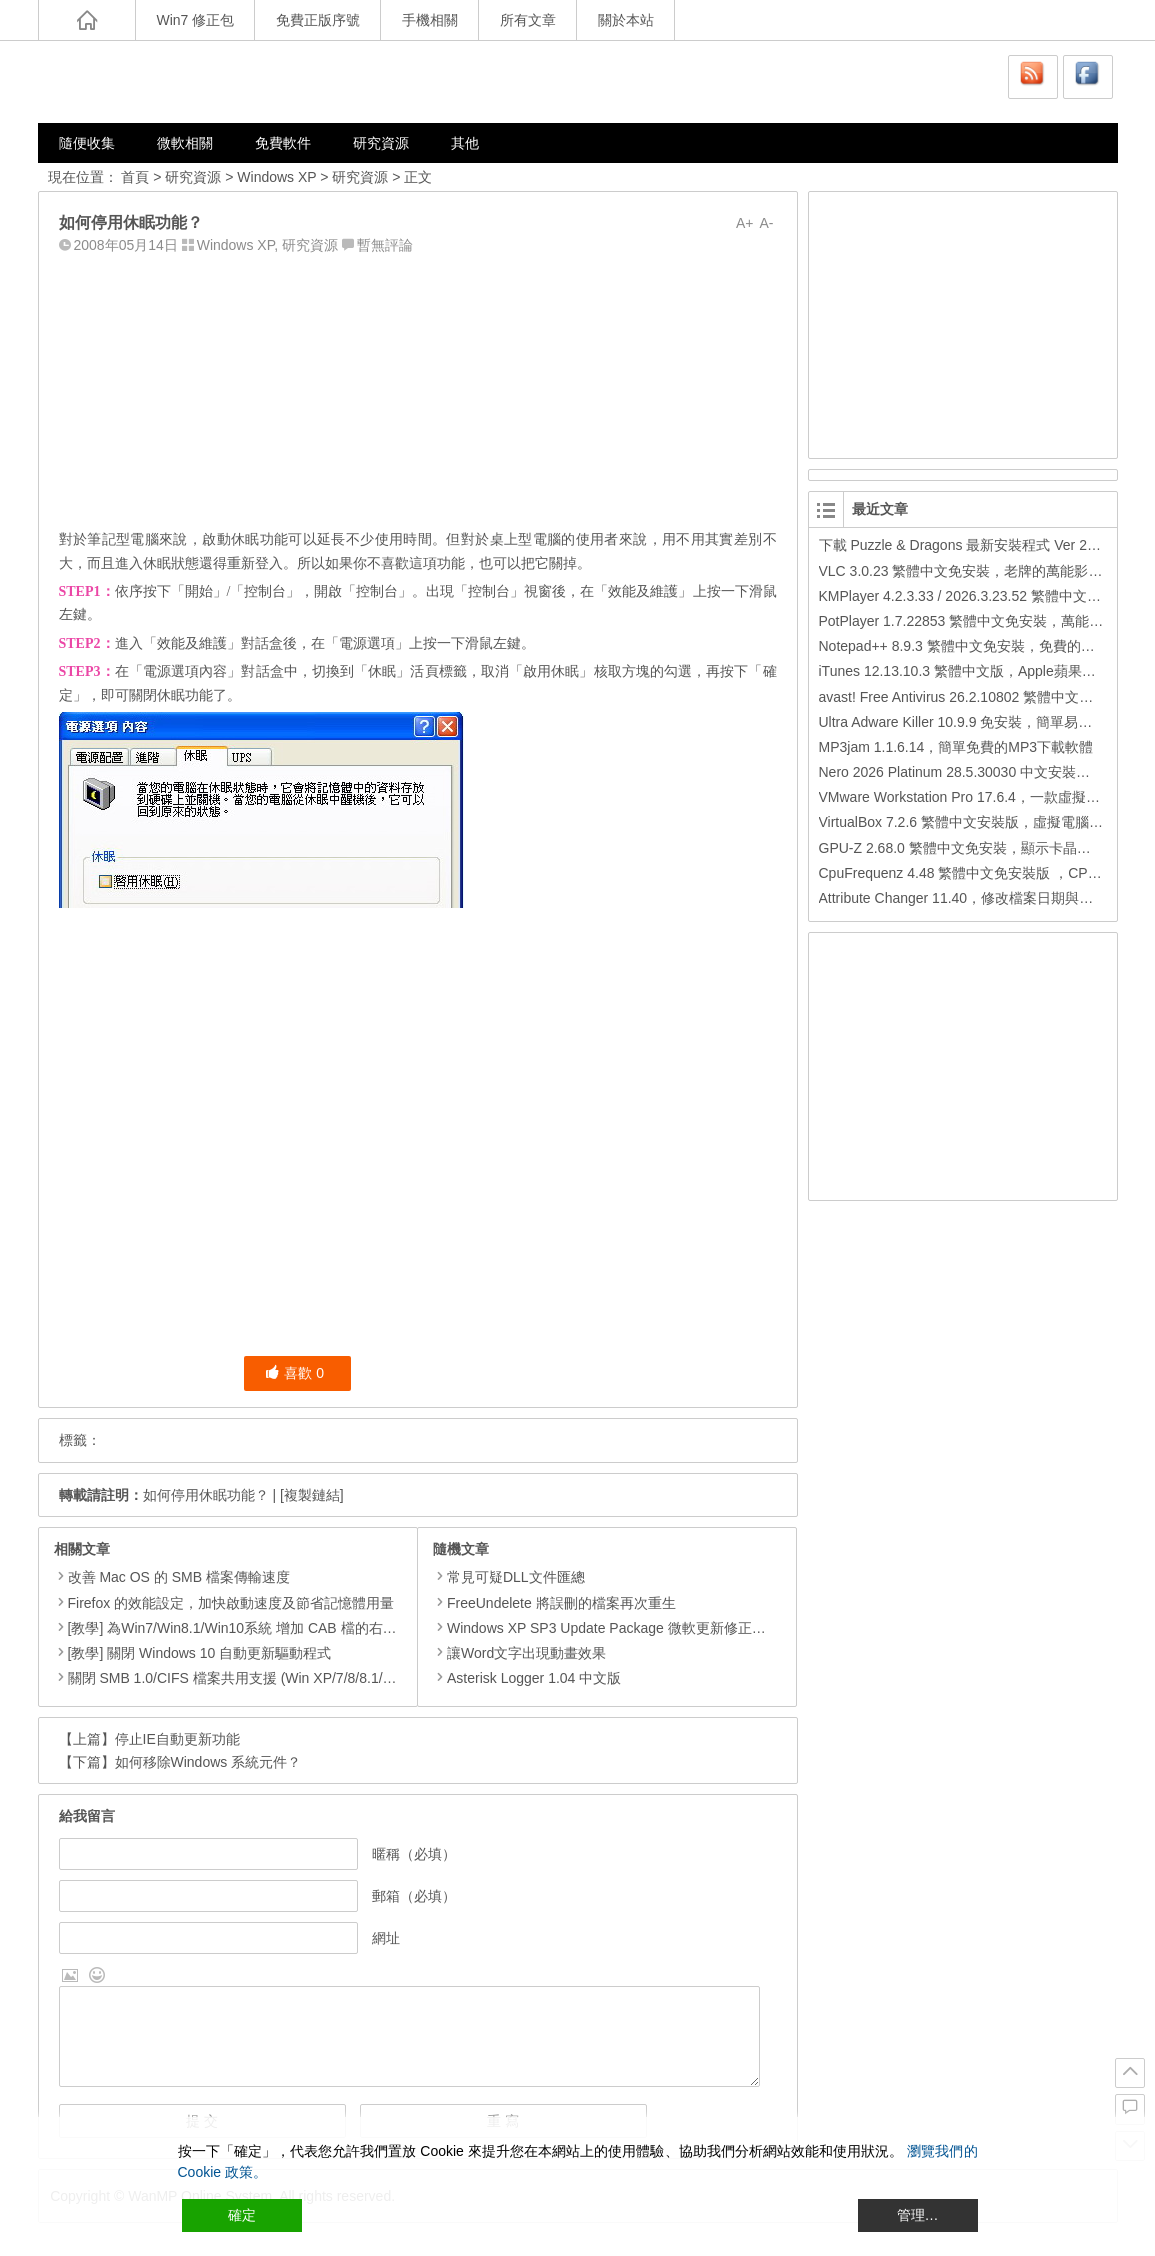 The height and width of the screenshot is (2256, 1155). What do you see at coordinates (527, 1678) in the screenshot?
I see `Asterisk Logger 1.04 中文版` at bounding box center [527, 1678].